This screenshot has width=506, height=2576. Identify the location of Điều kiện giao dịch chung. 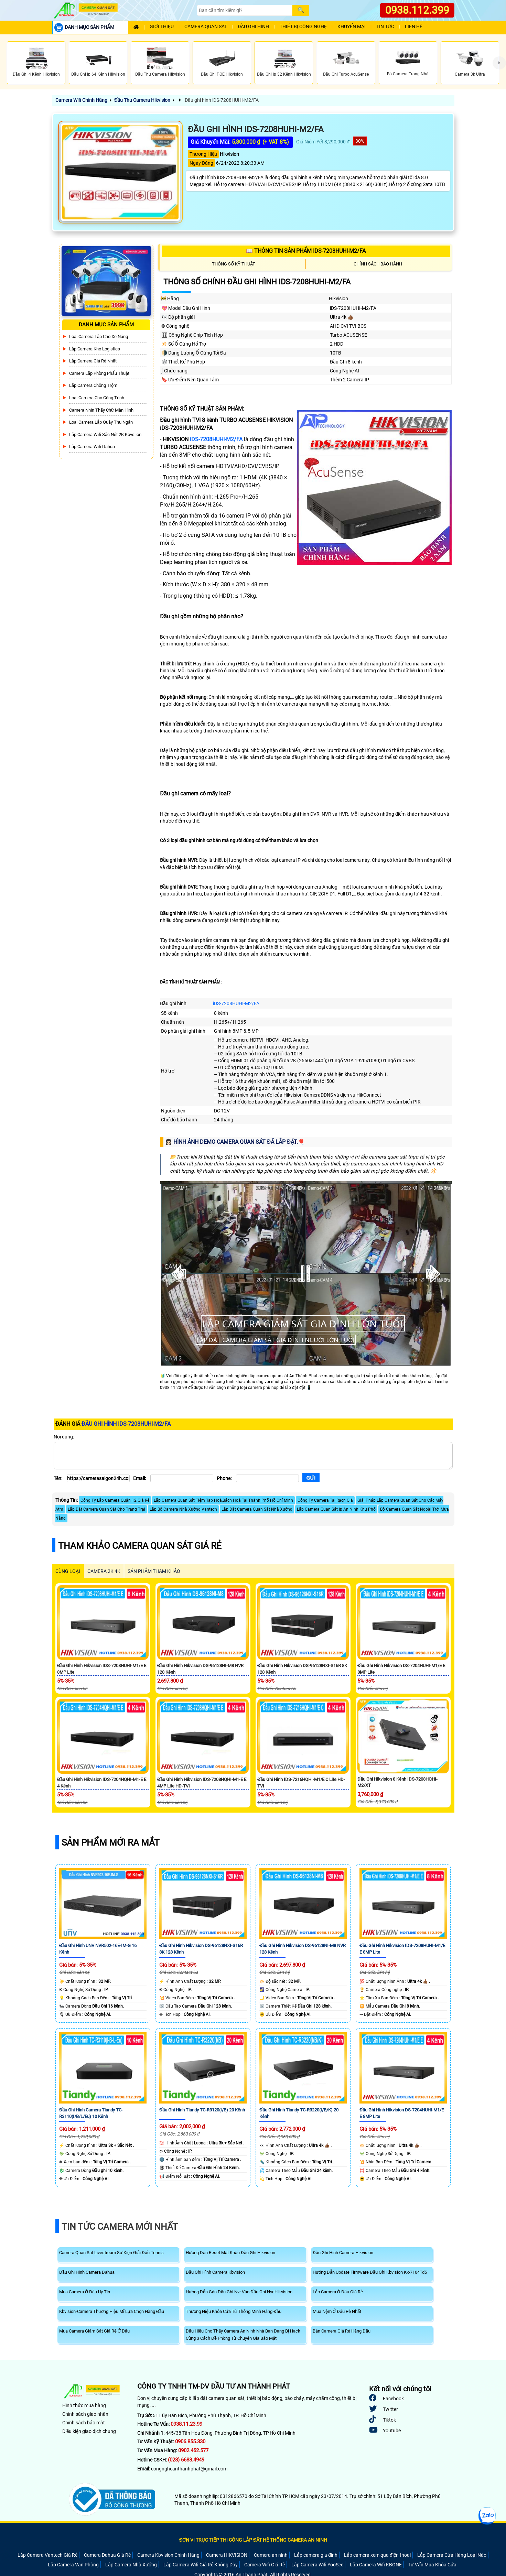
(89, 2431).